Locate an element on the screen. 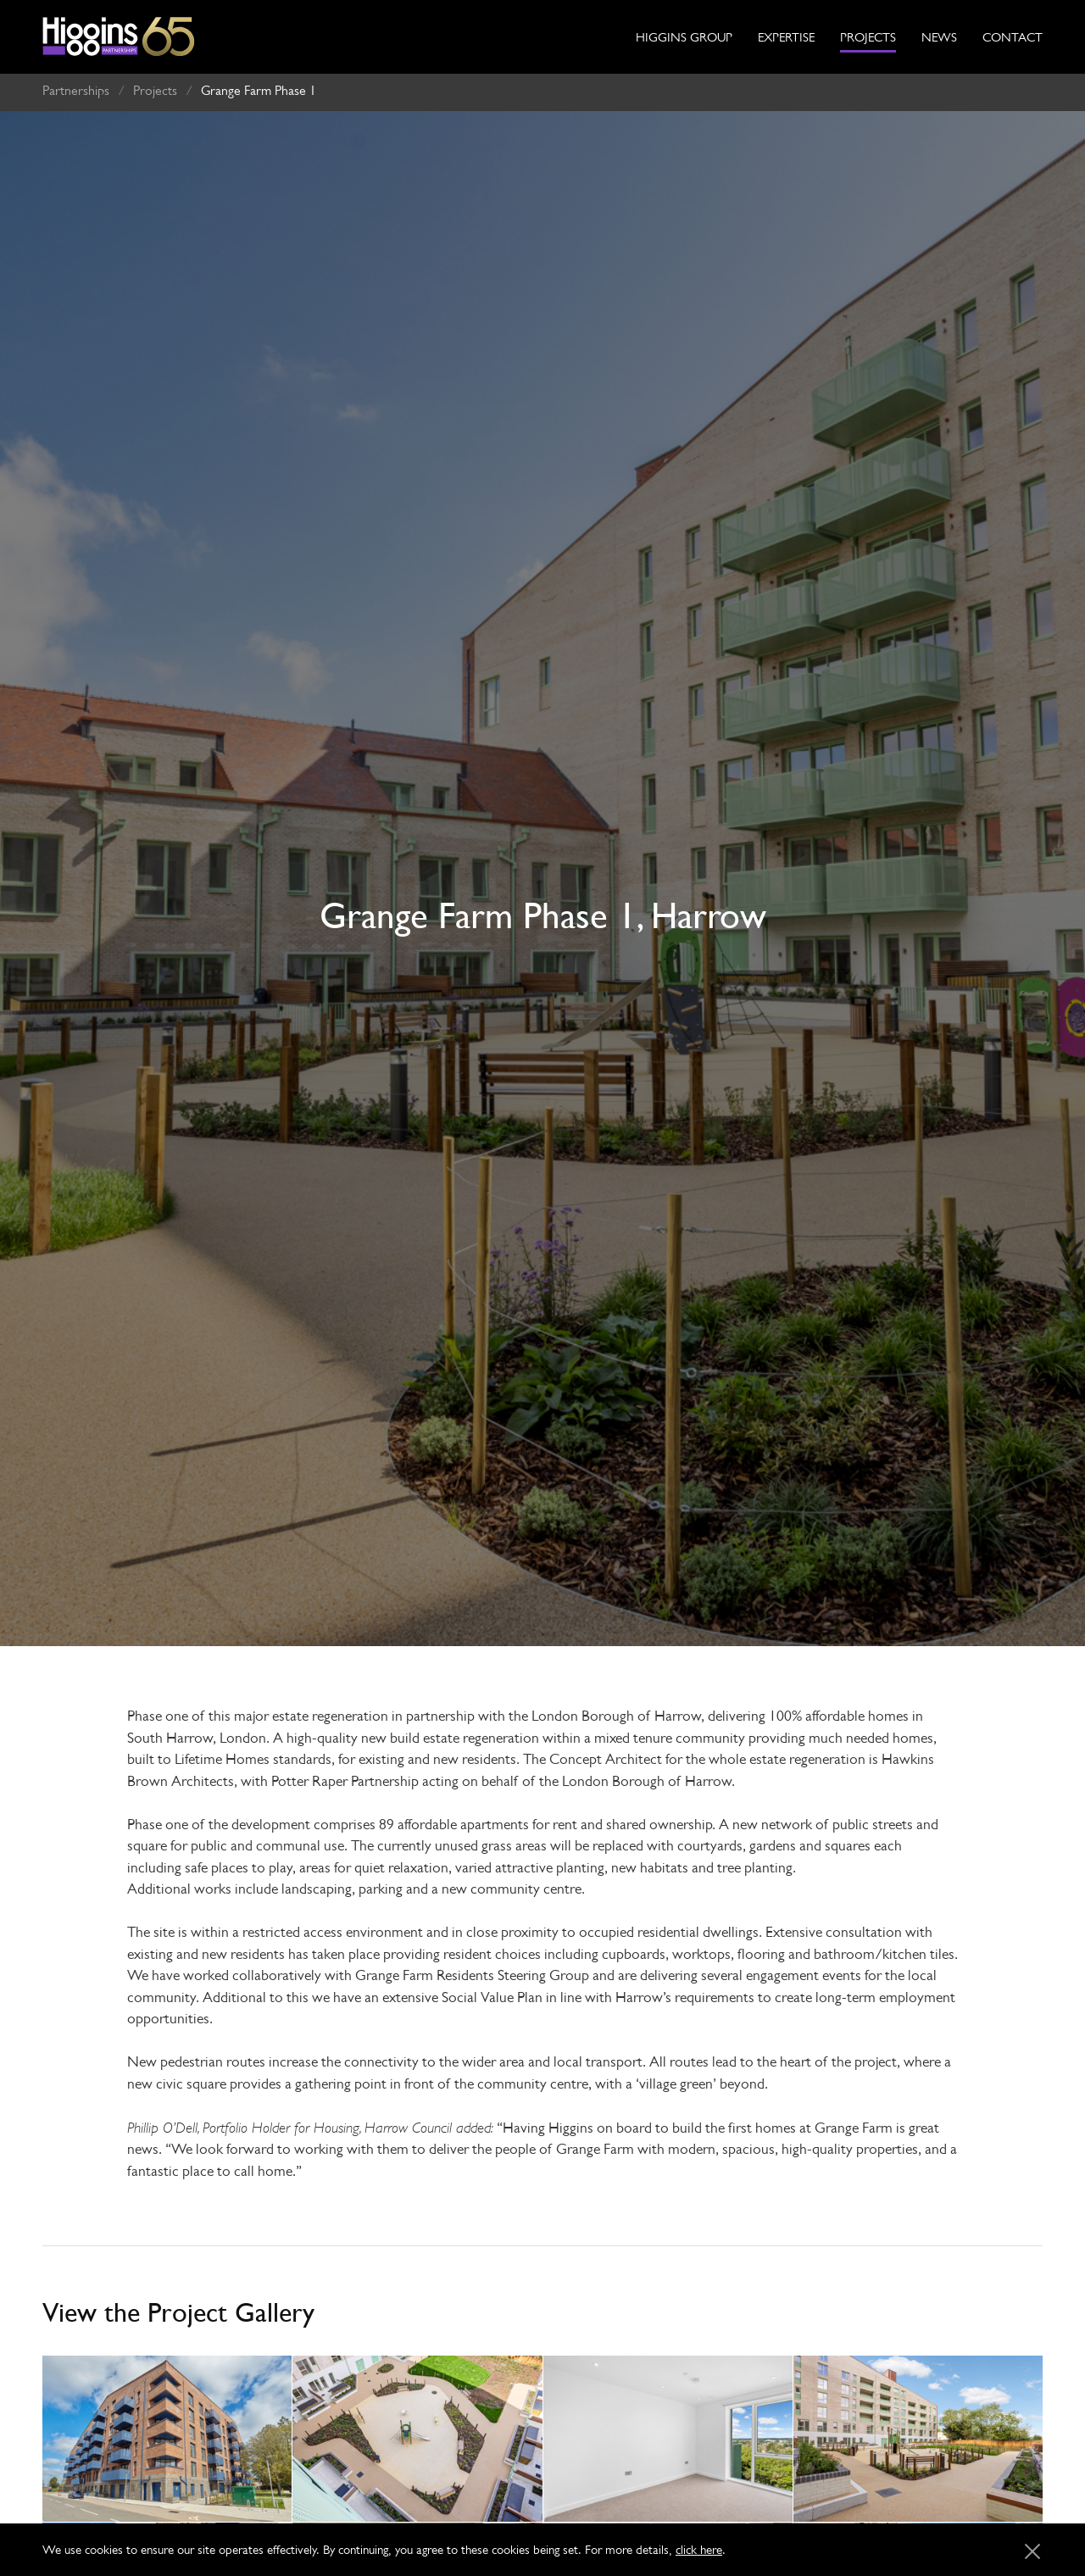  News is located at coordinates (939, 37).